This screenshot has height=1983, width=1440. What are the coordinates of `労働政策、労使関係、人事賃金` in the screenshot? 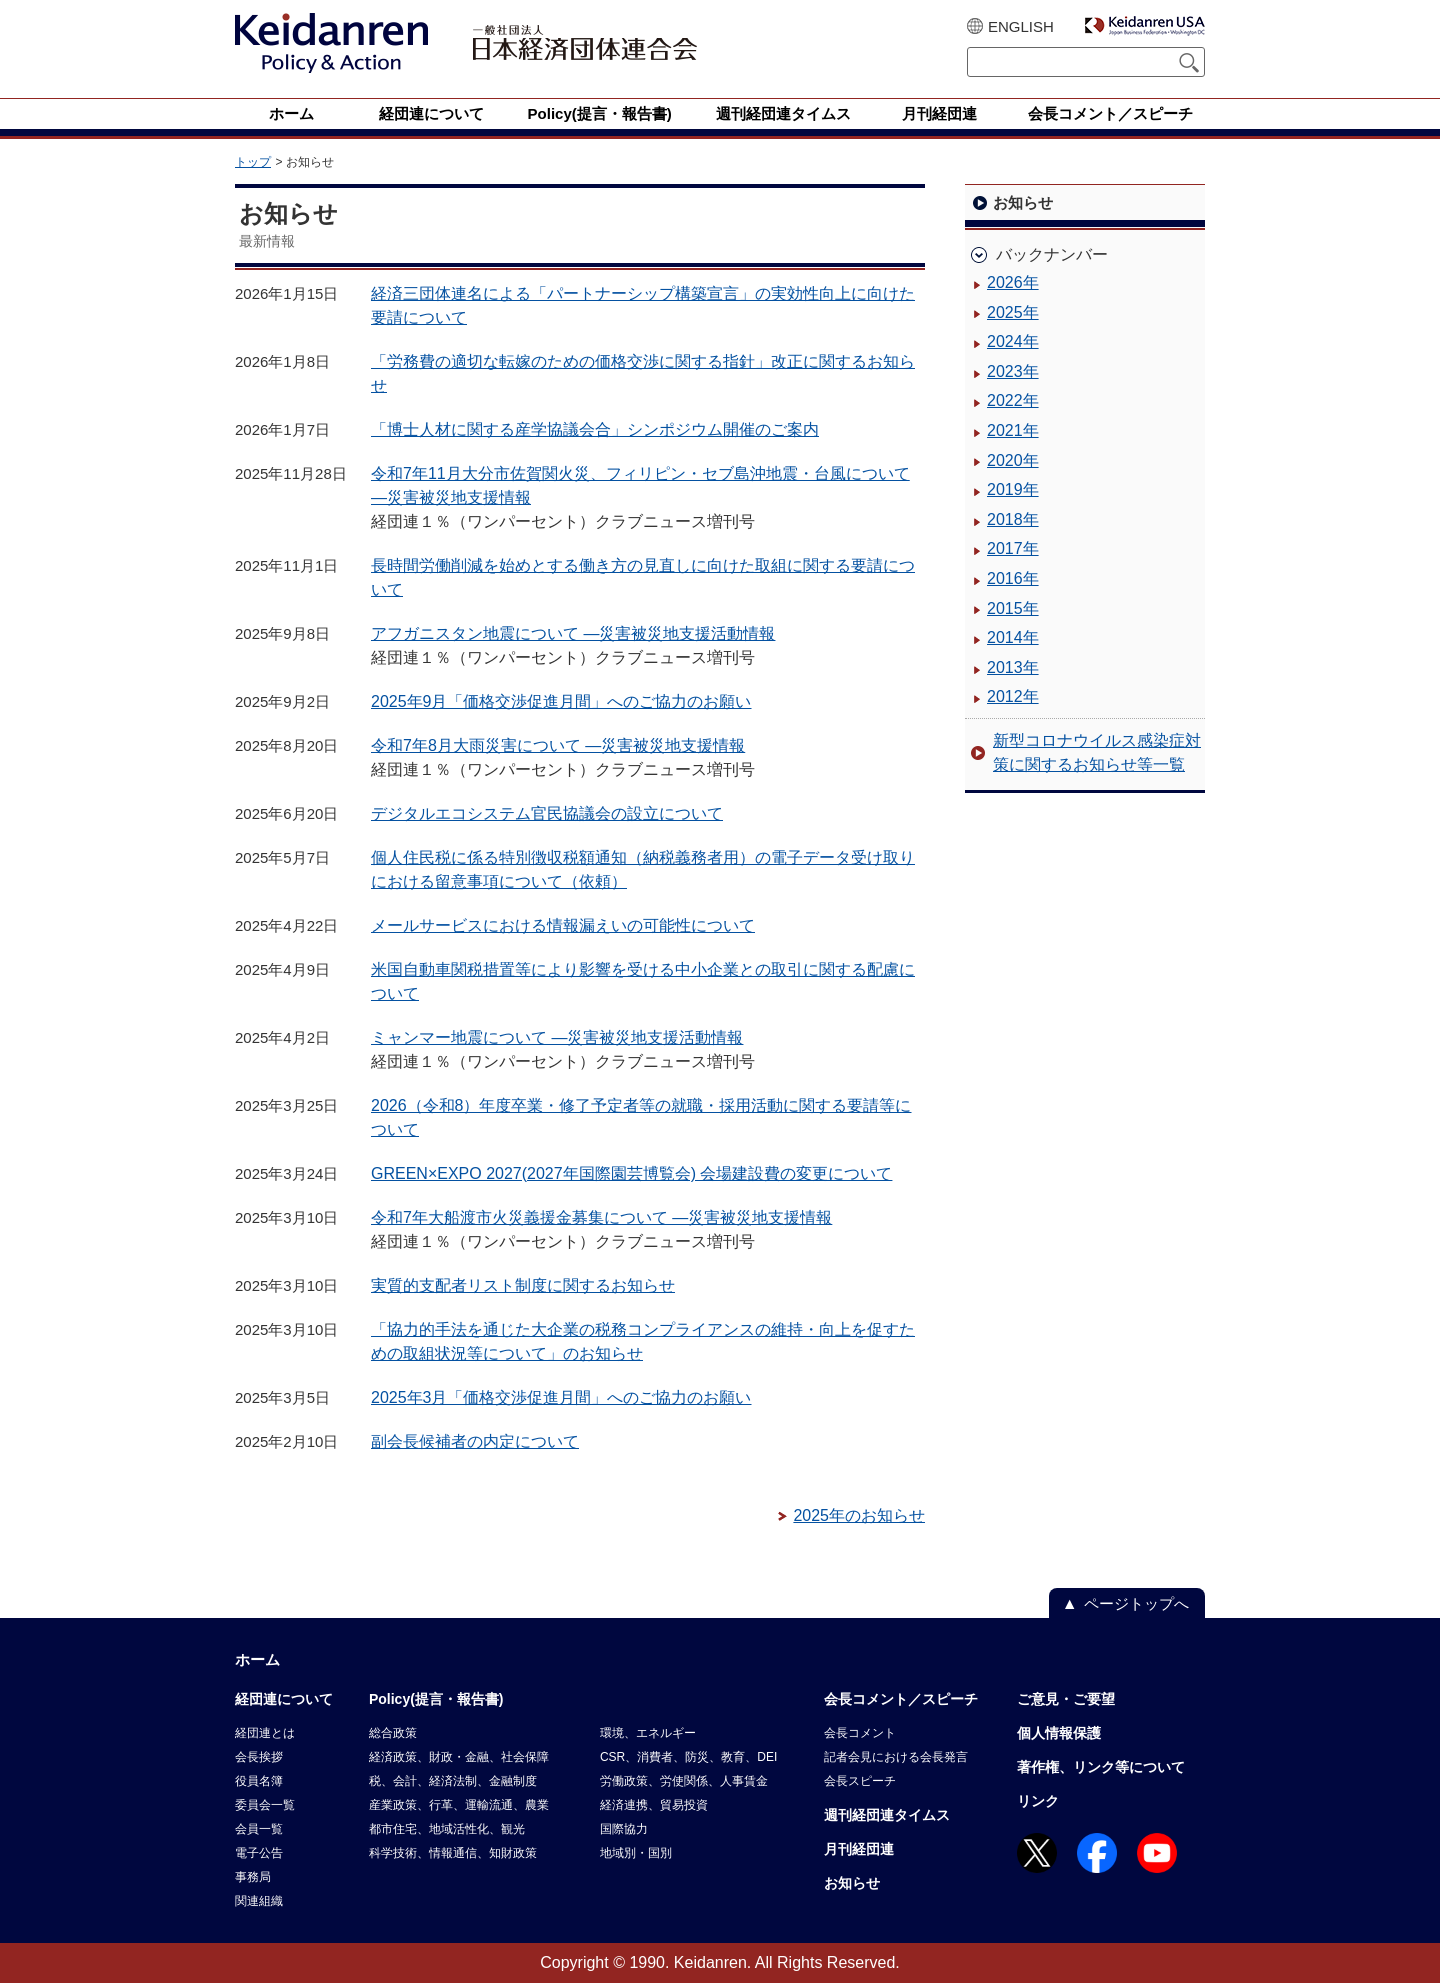 It's located at (684, 1781).